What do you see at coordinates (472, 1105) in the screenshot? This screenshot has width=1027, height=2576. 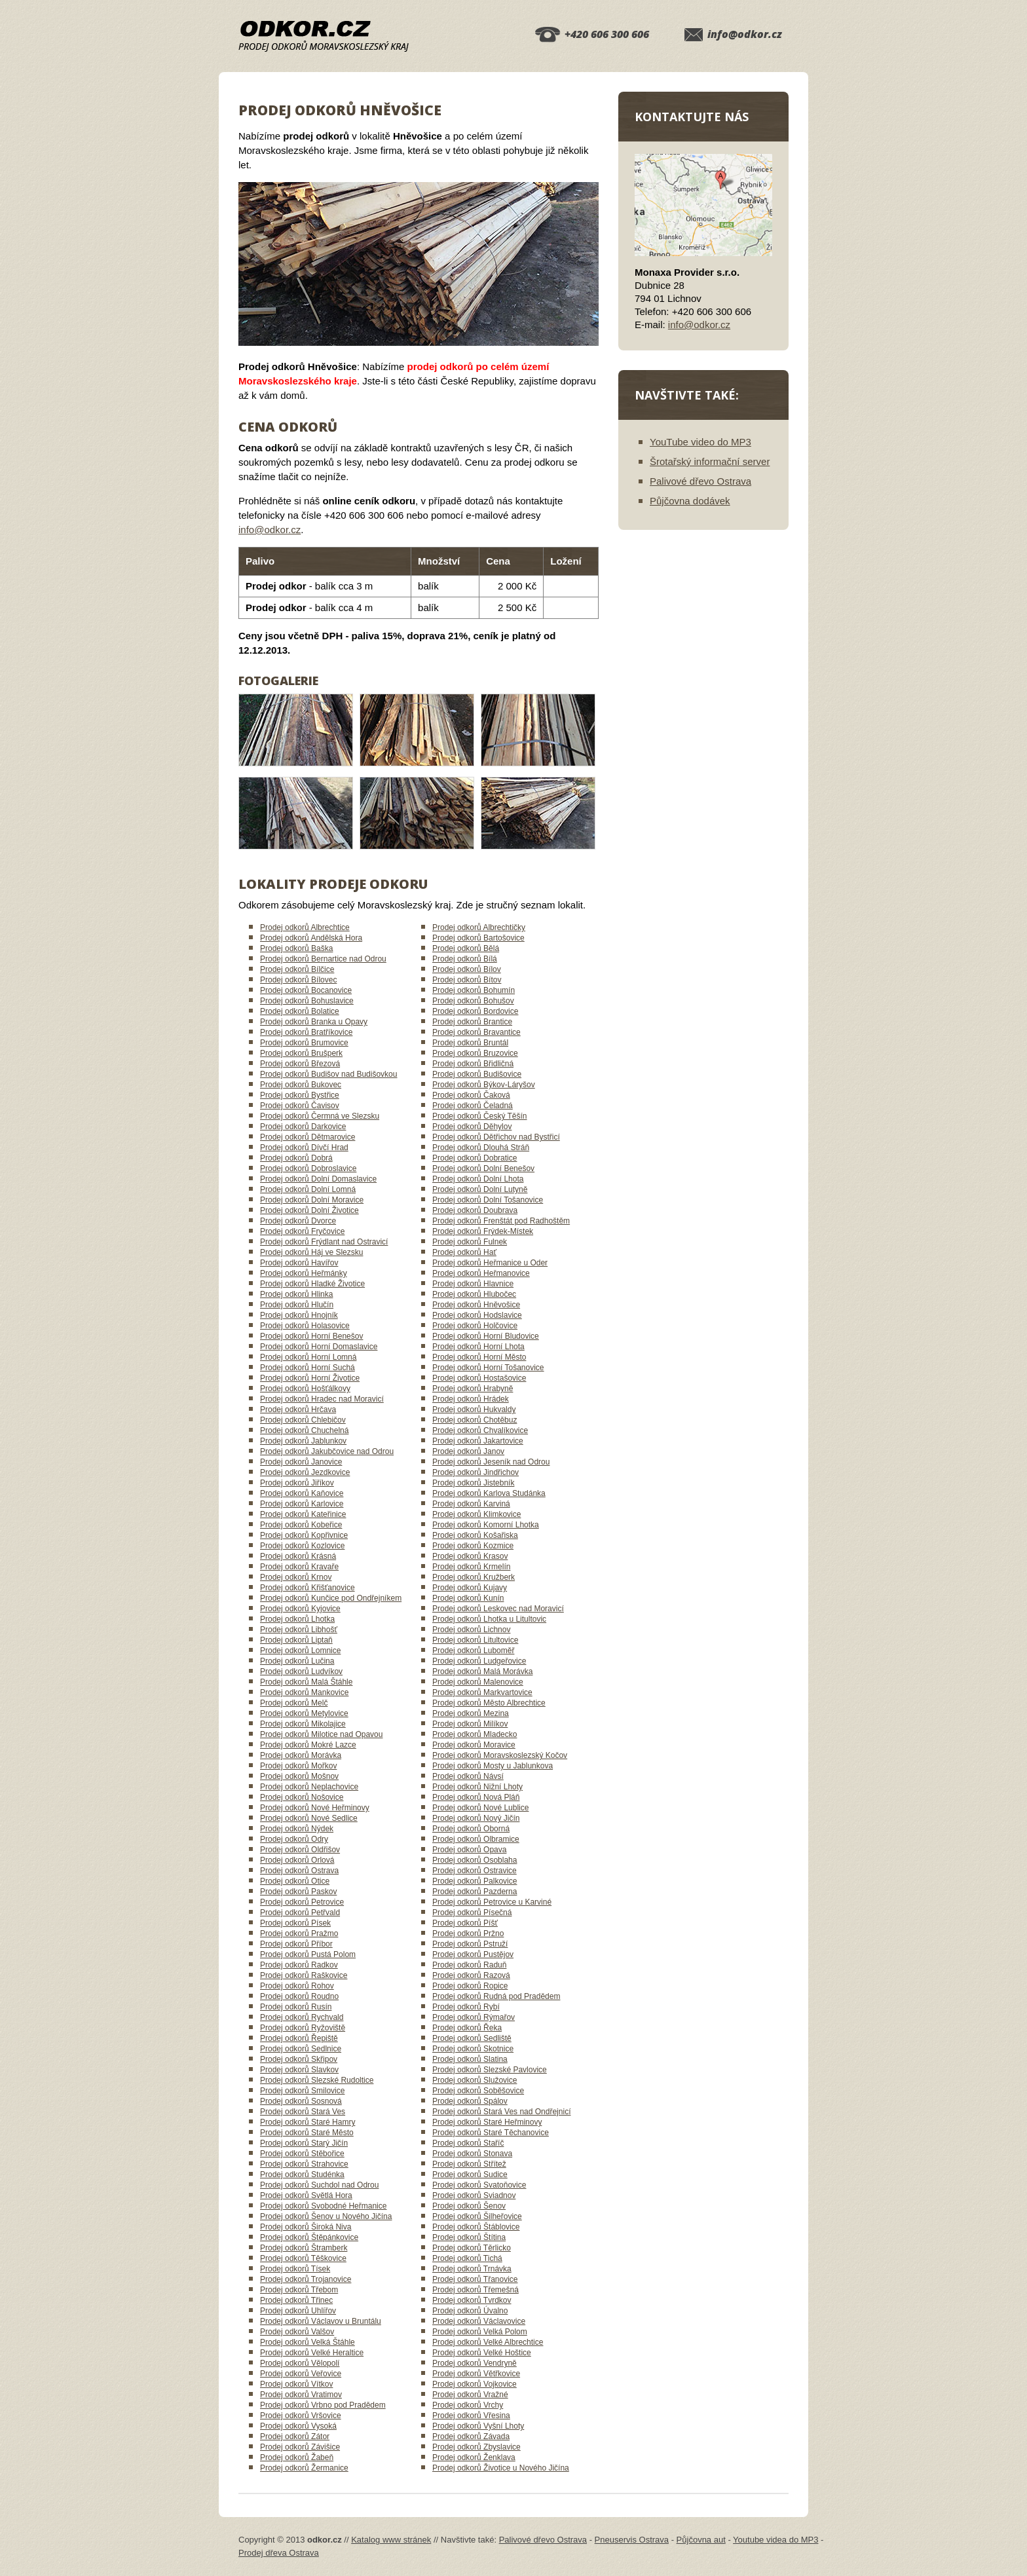 I see `Prodej odkorů Čeladná` at bounding box center [472, 1105].